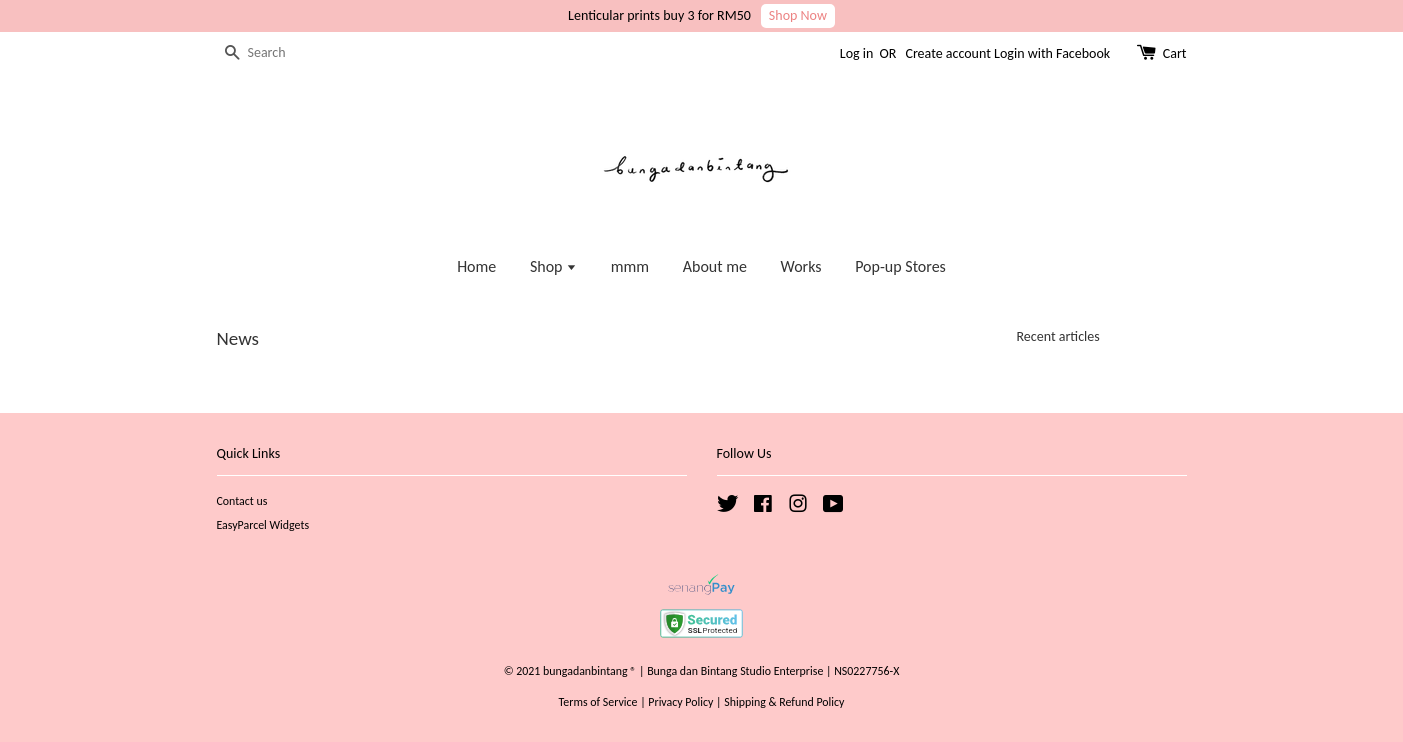  Describe the element at coordinates (630, 266) in the screenshot. I see `mmm` at that location.